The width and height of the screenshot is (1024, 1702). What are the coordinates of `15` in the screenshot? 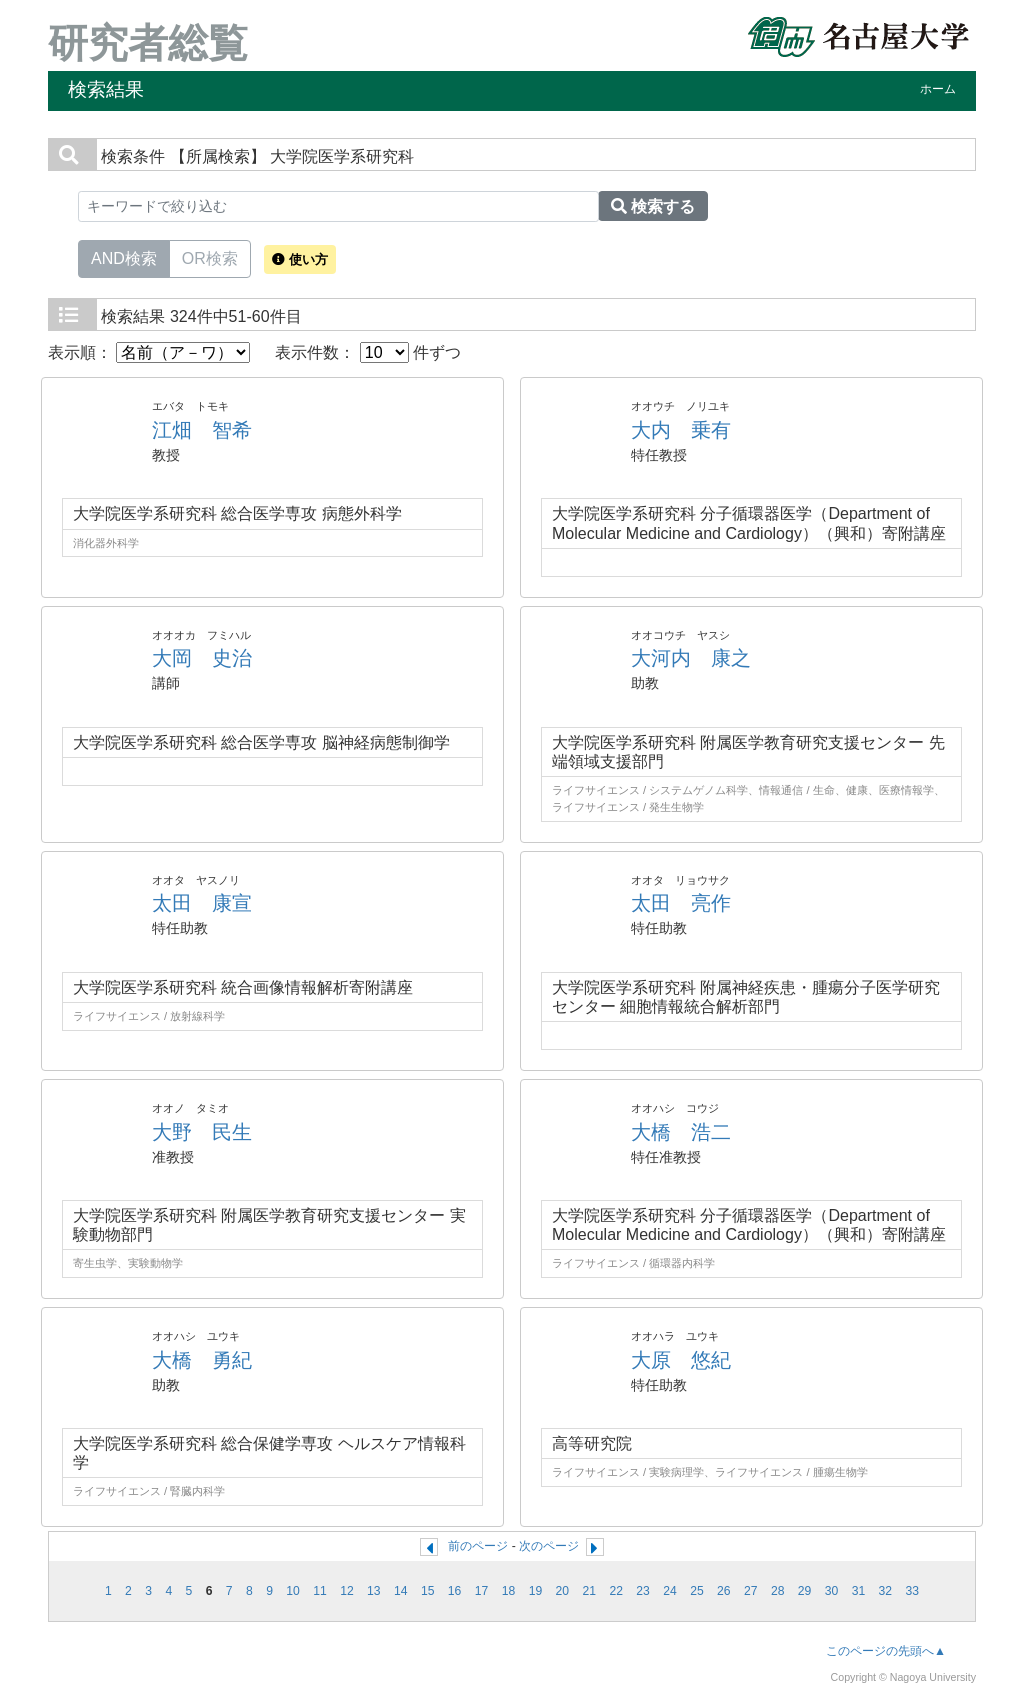 It's located at (428, 1591).